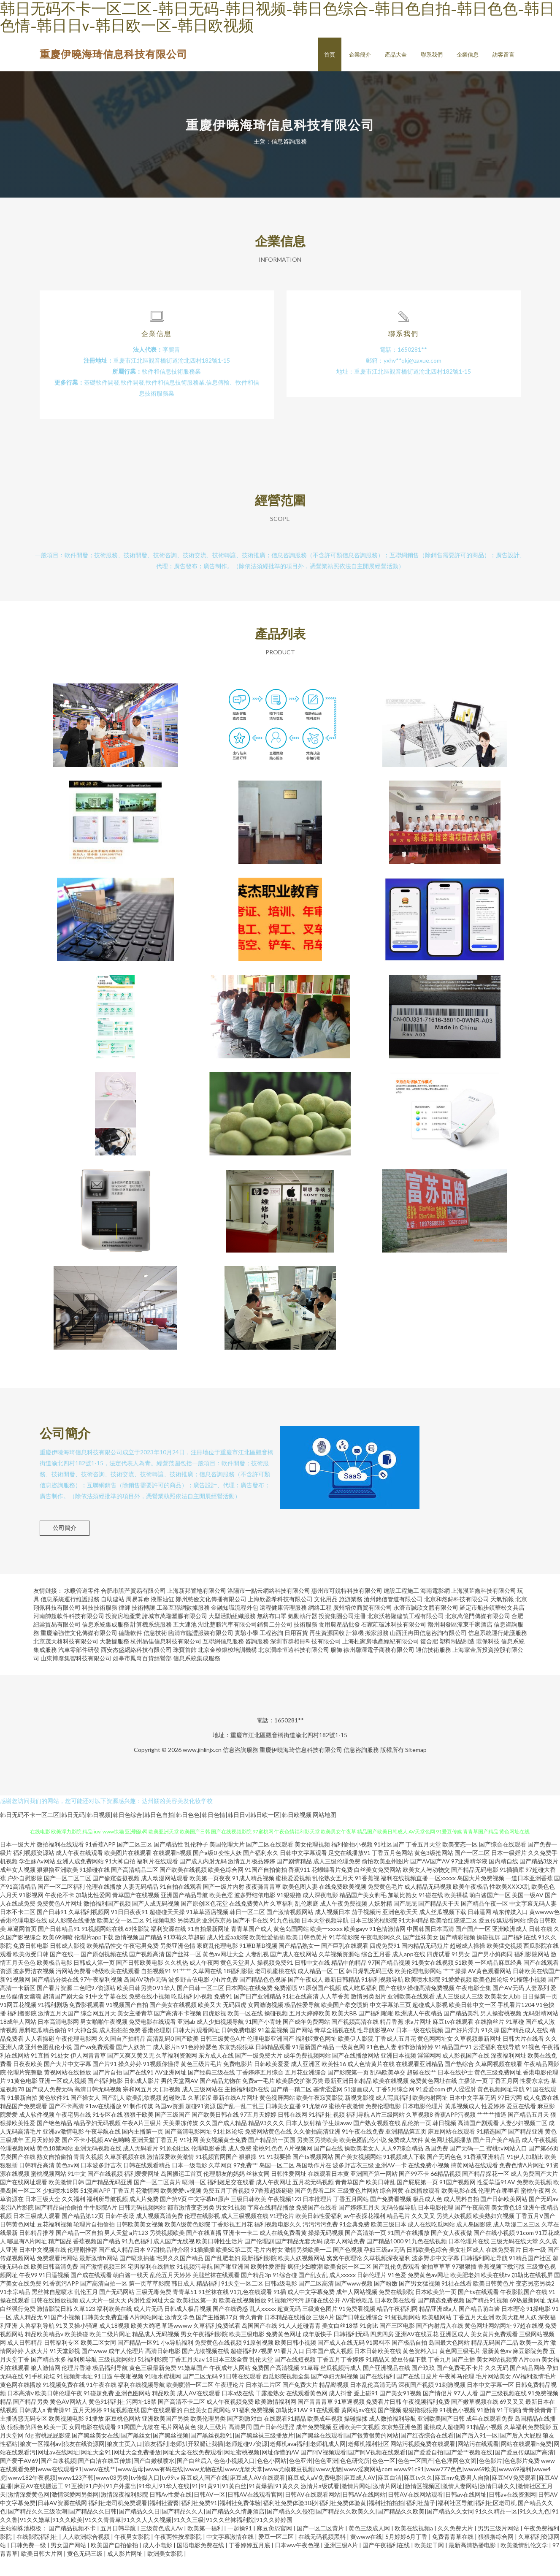  I want to click on 珠寶首飾, so click(185, 1667).